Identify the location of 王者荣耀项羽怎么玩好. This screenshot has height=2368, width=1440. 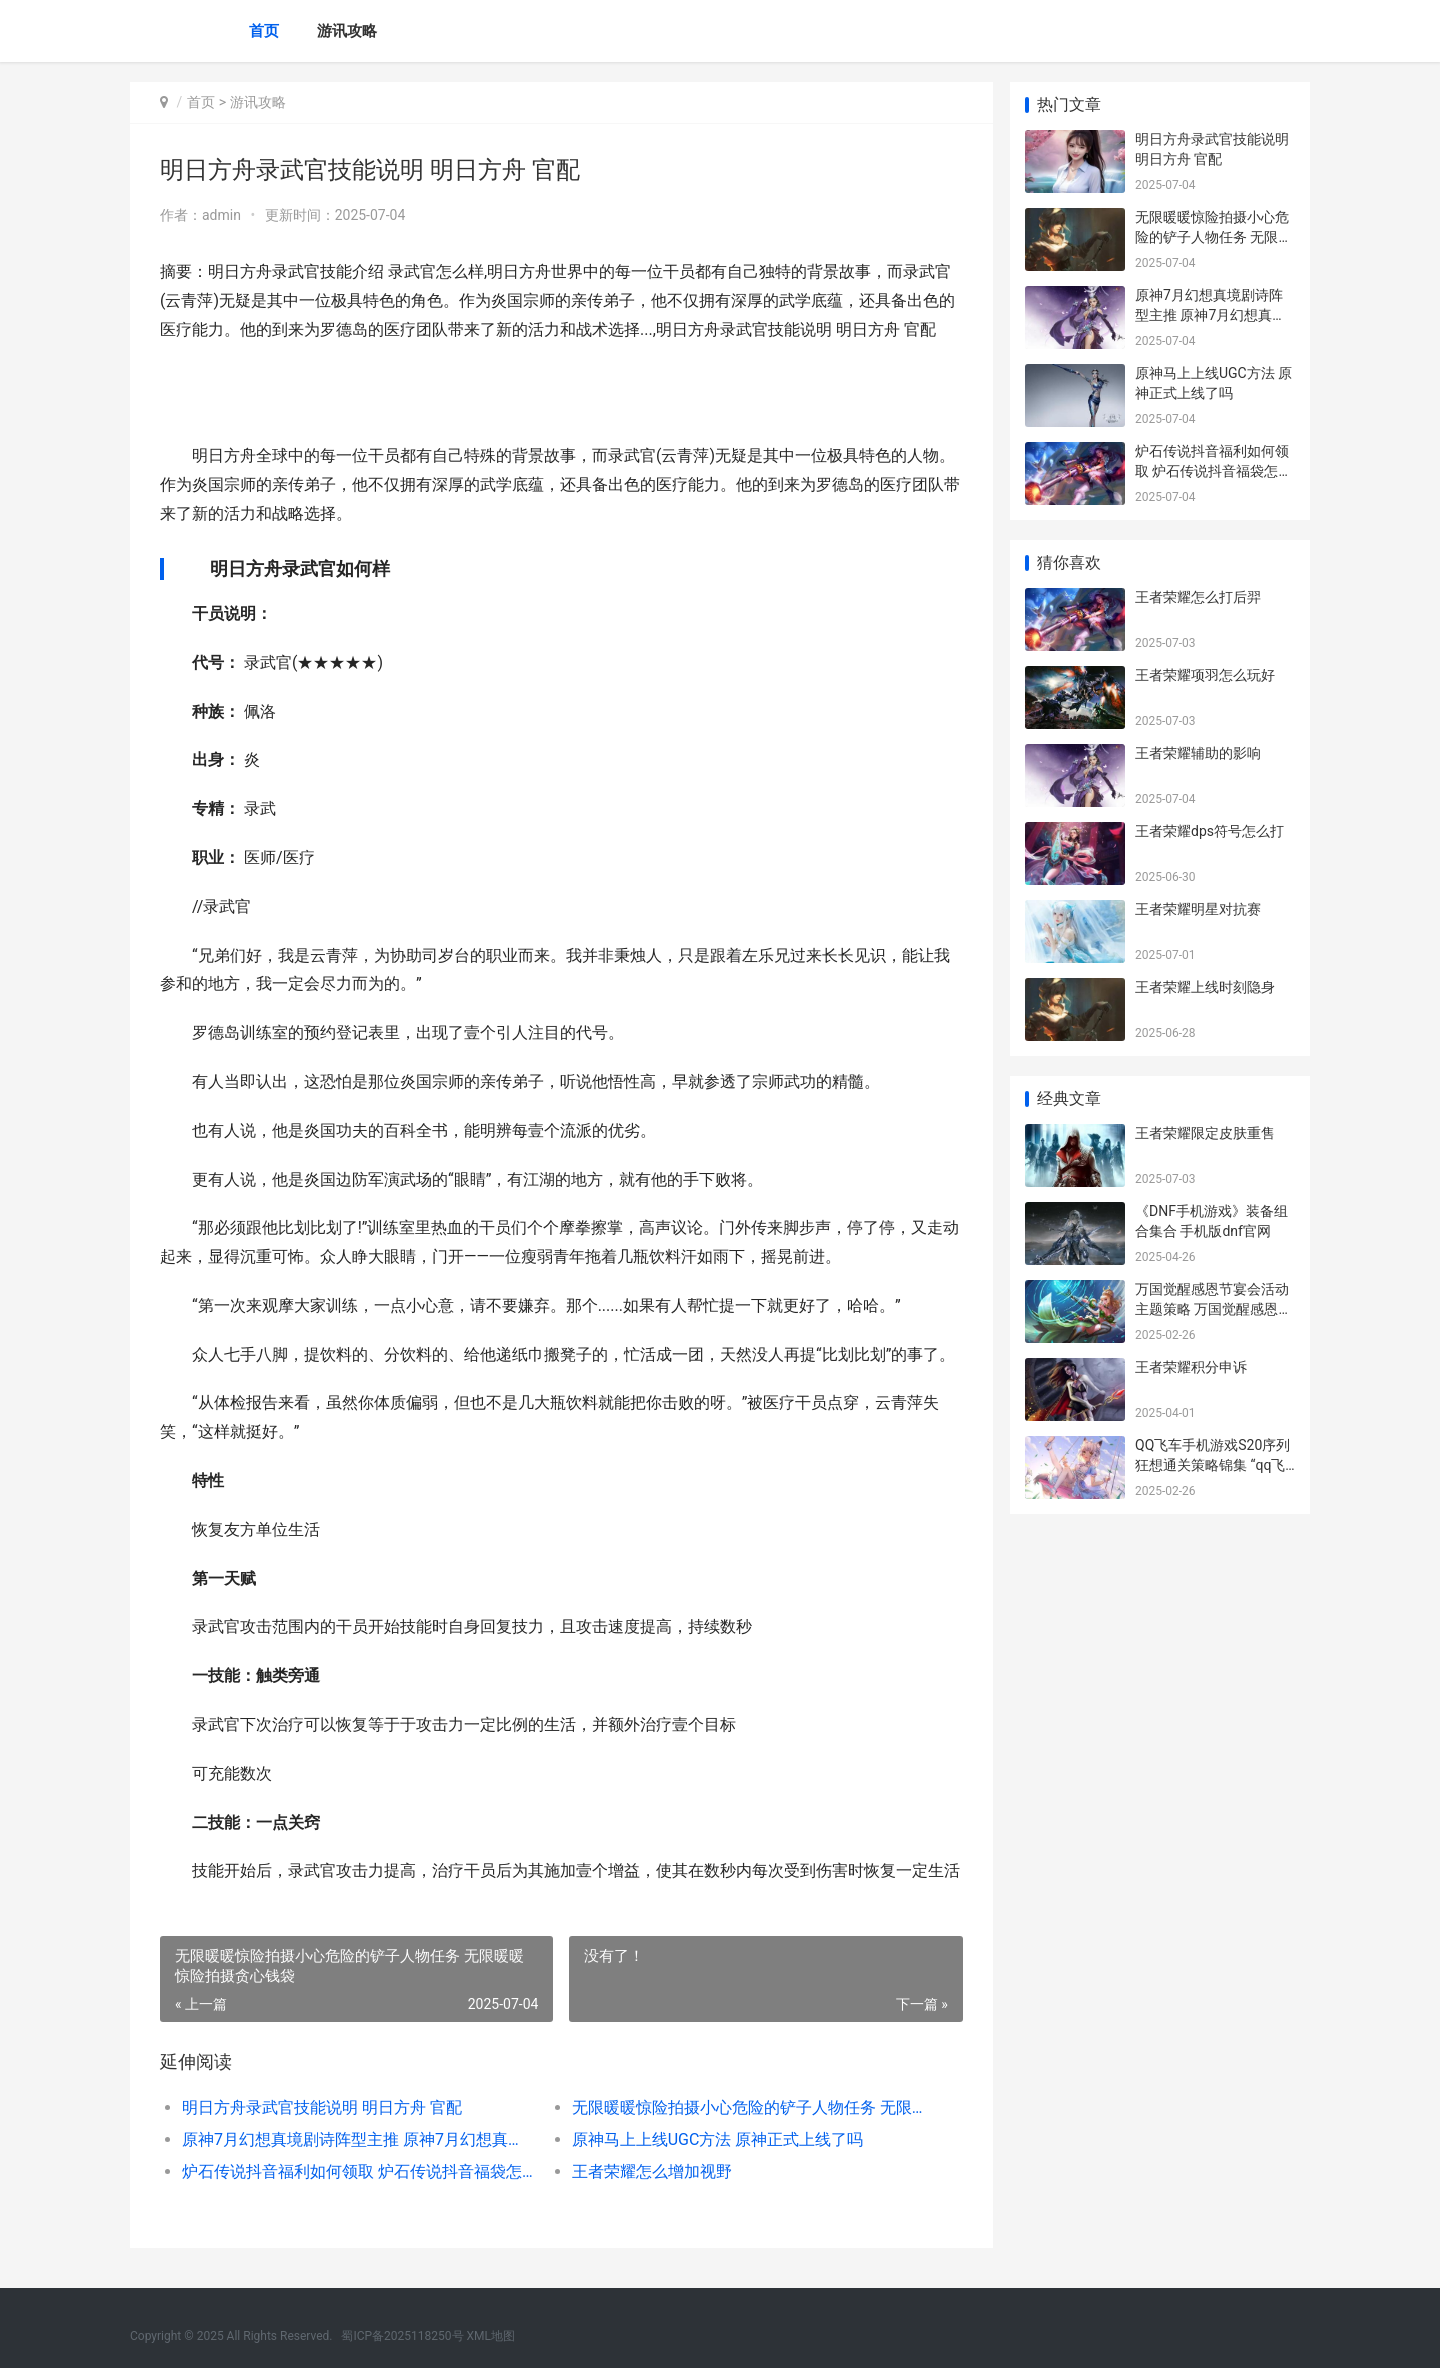
(1205, 675).